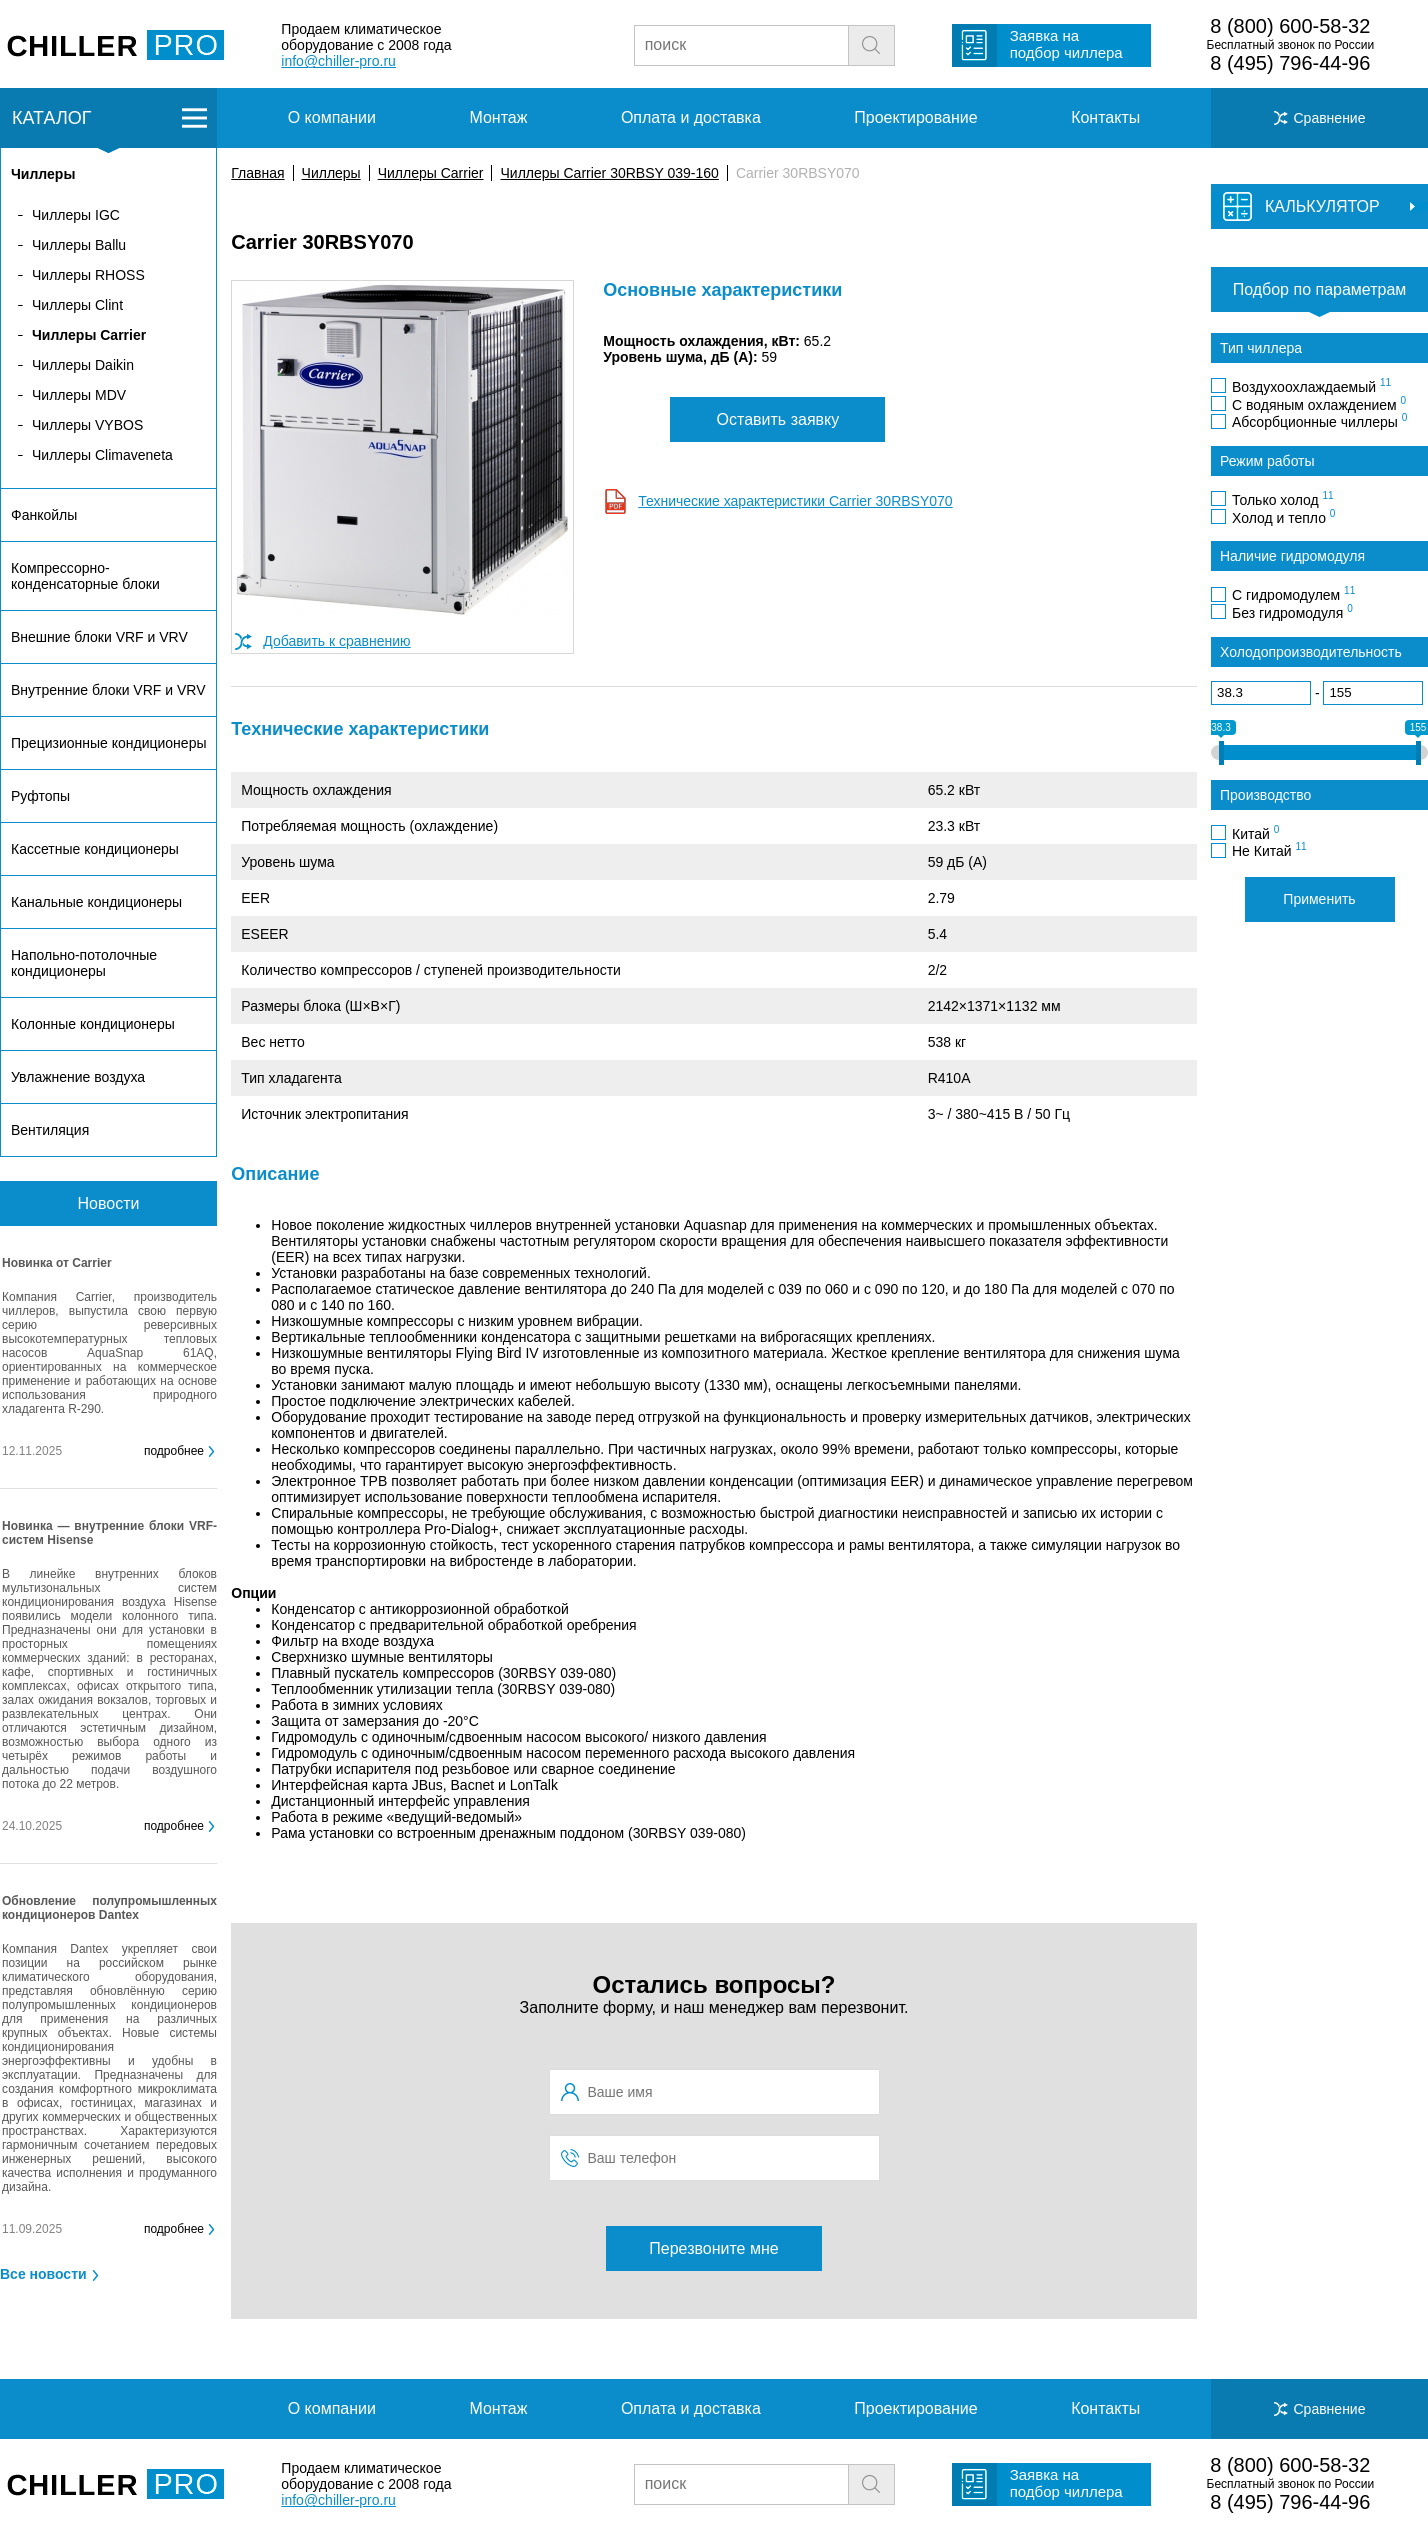 Image resolution: width=1428 pixels, height=2527 pixels. What do you see at coordinates (84, 963) in the screenshot?
I see `Напольно-потолочные кондиционеры` at bounding box center [84, 963].